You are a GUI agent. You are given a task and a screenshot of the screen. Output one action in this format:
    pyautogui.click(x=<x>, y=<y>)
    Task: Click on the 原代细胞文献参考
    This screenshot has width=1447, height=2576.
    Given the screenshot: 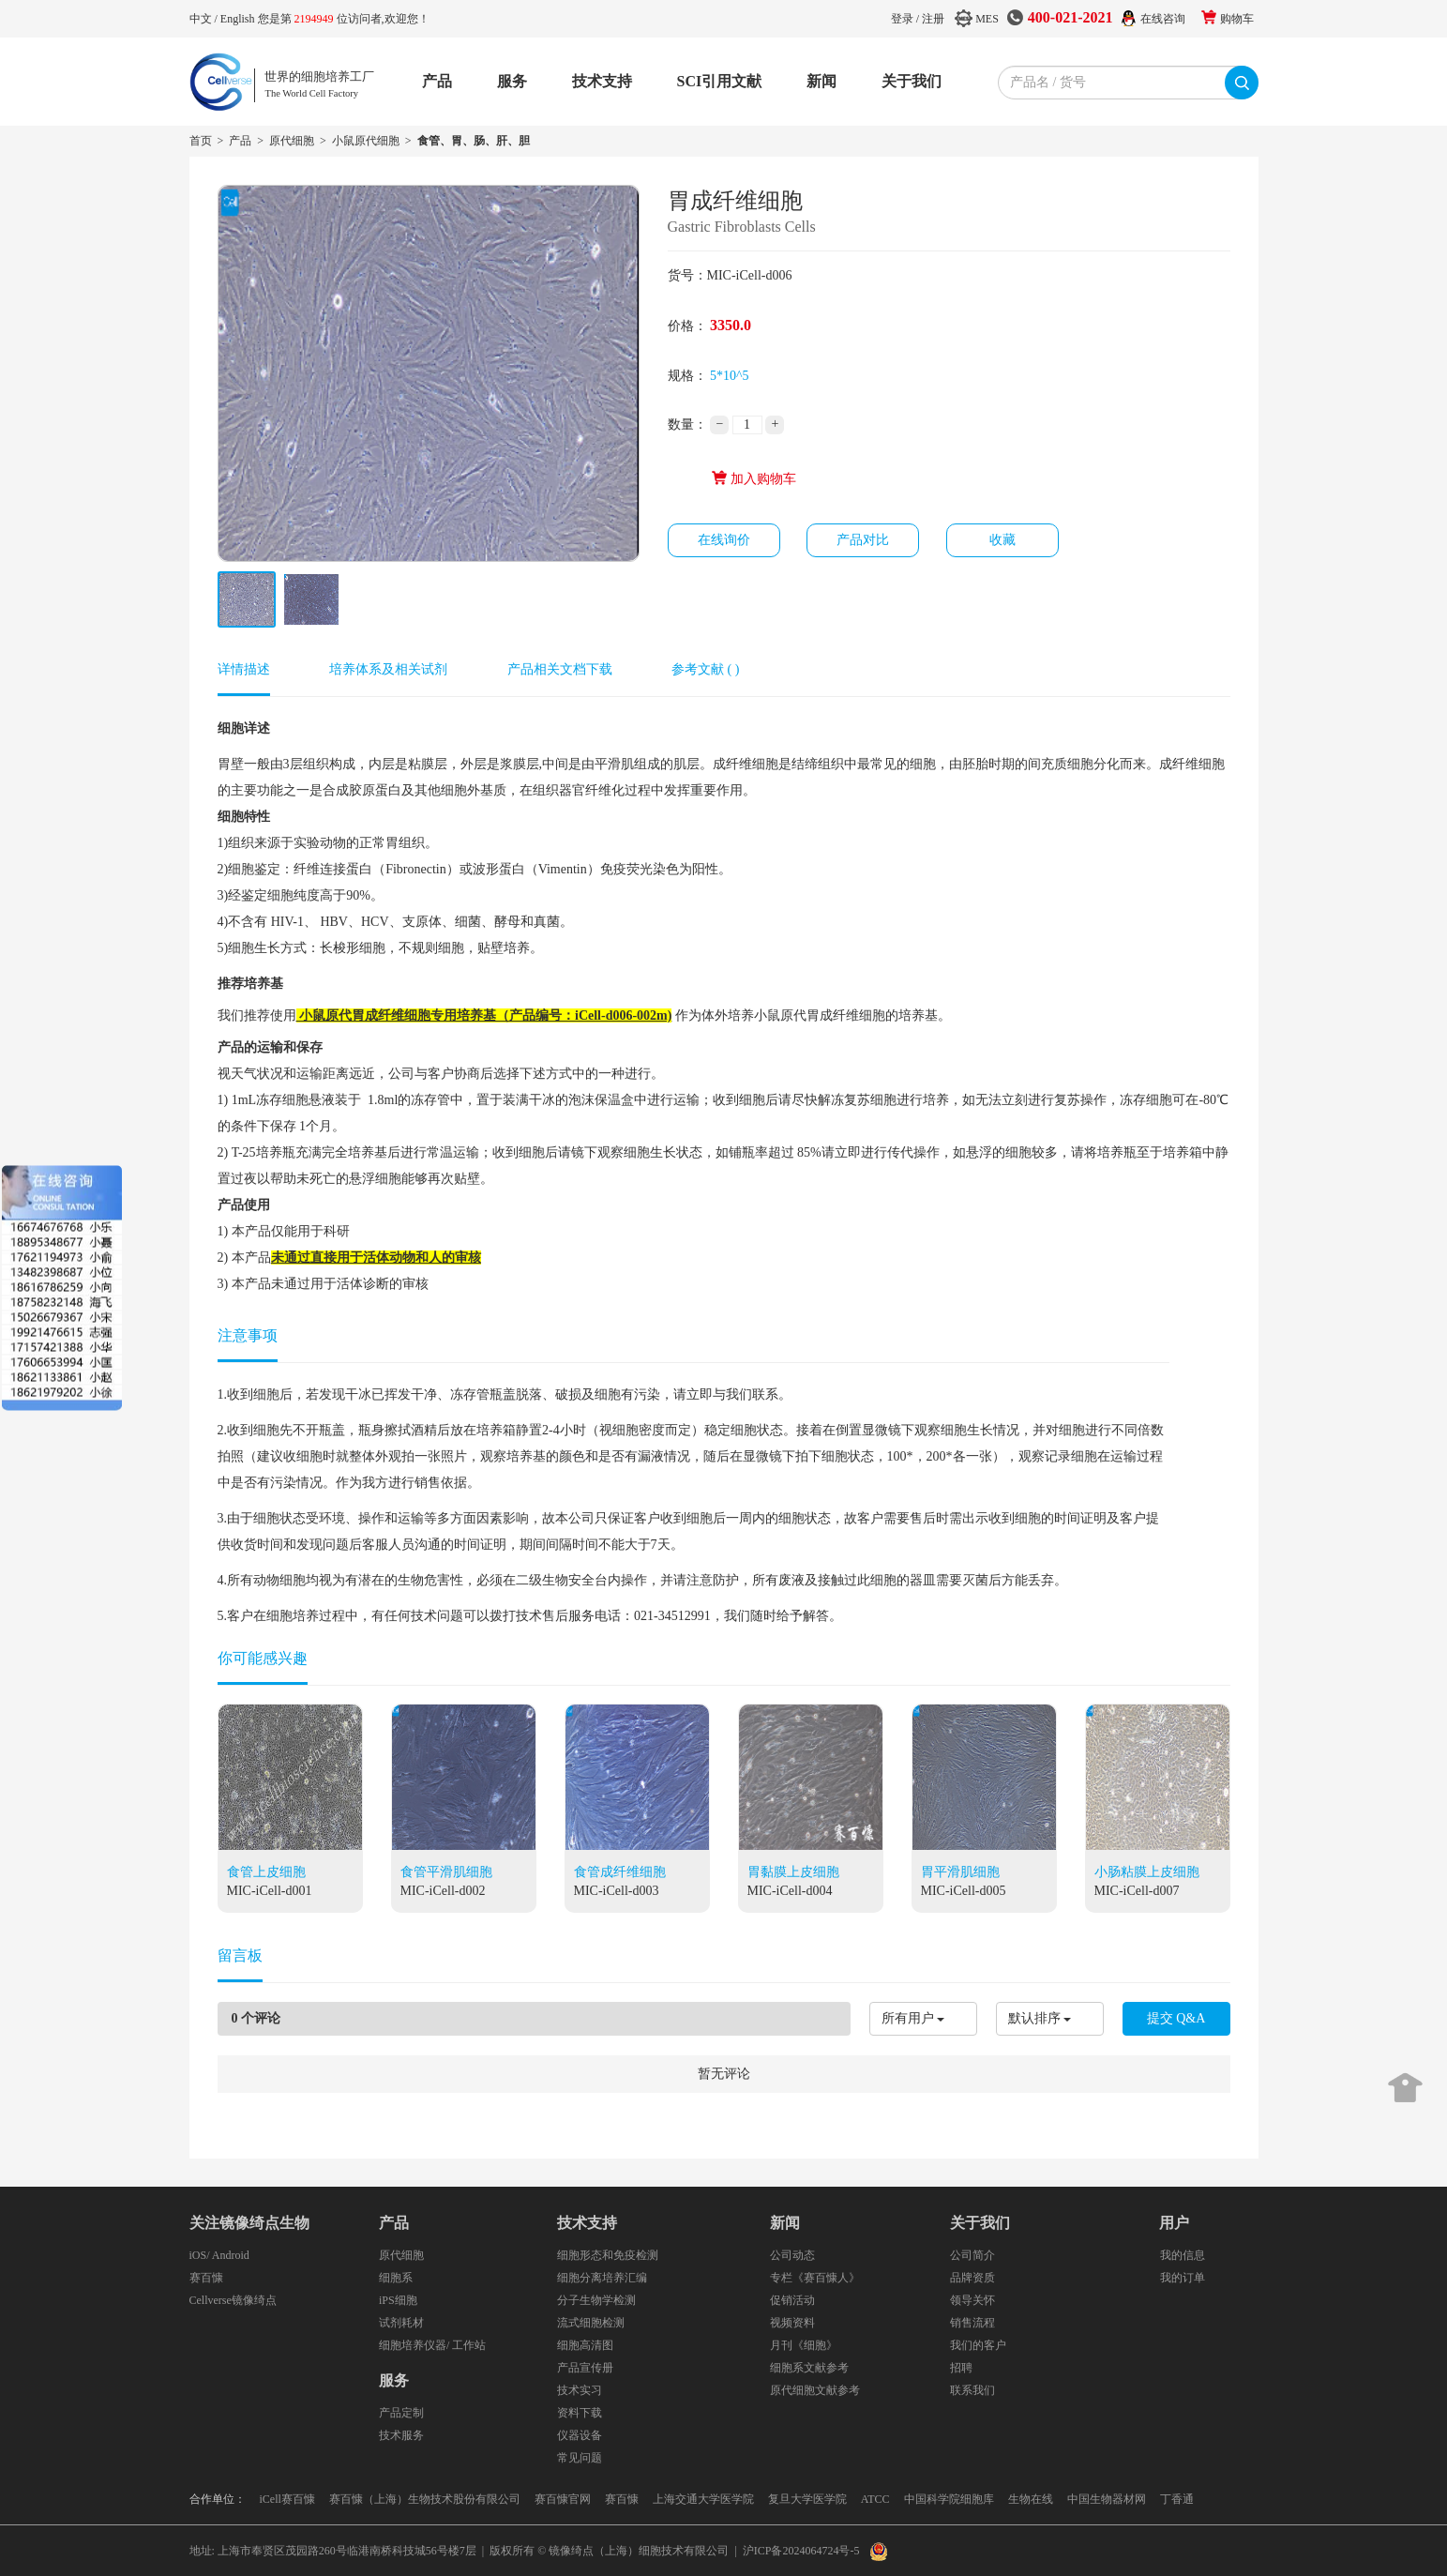 What is the action you would take?
    pyautogui.click(x=815, y=2390)
    